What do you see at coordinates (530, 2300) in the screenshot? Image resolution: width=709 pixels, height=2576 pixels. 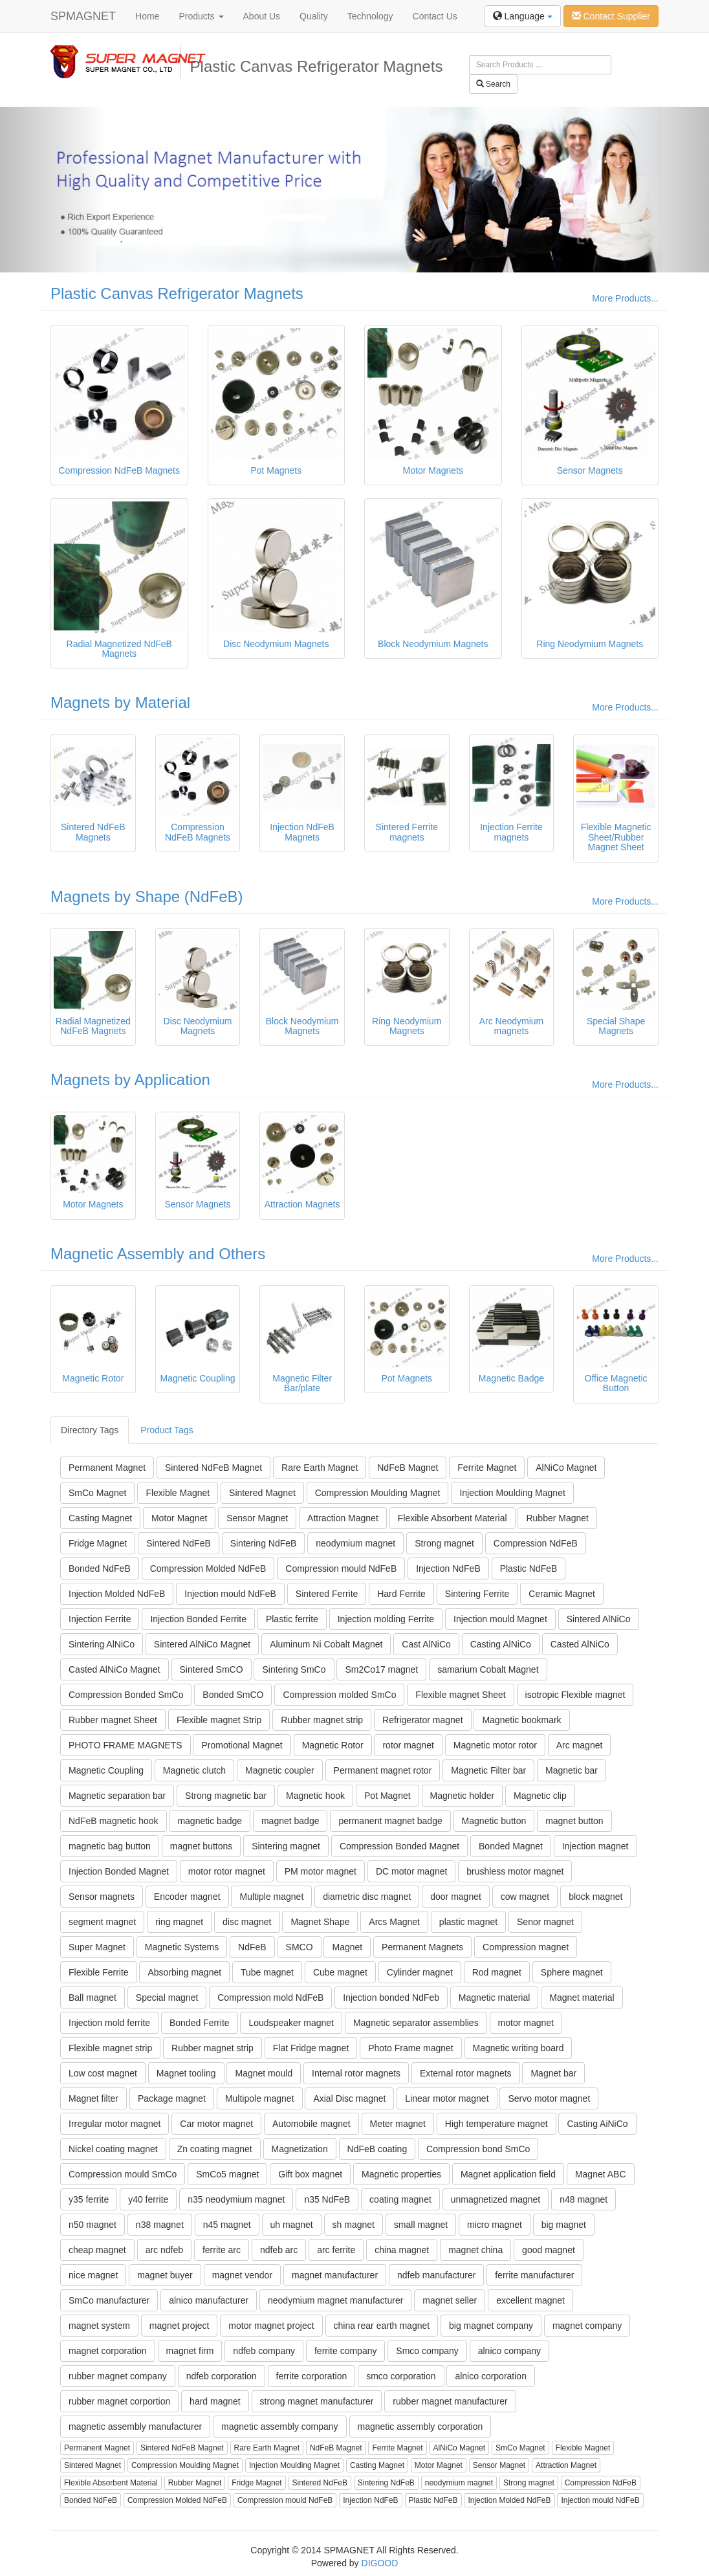 I see `excellent magnet` at bounding box center [530, 2300].